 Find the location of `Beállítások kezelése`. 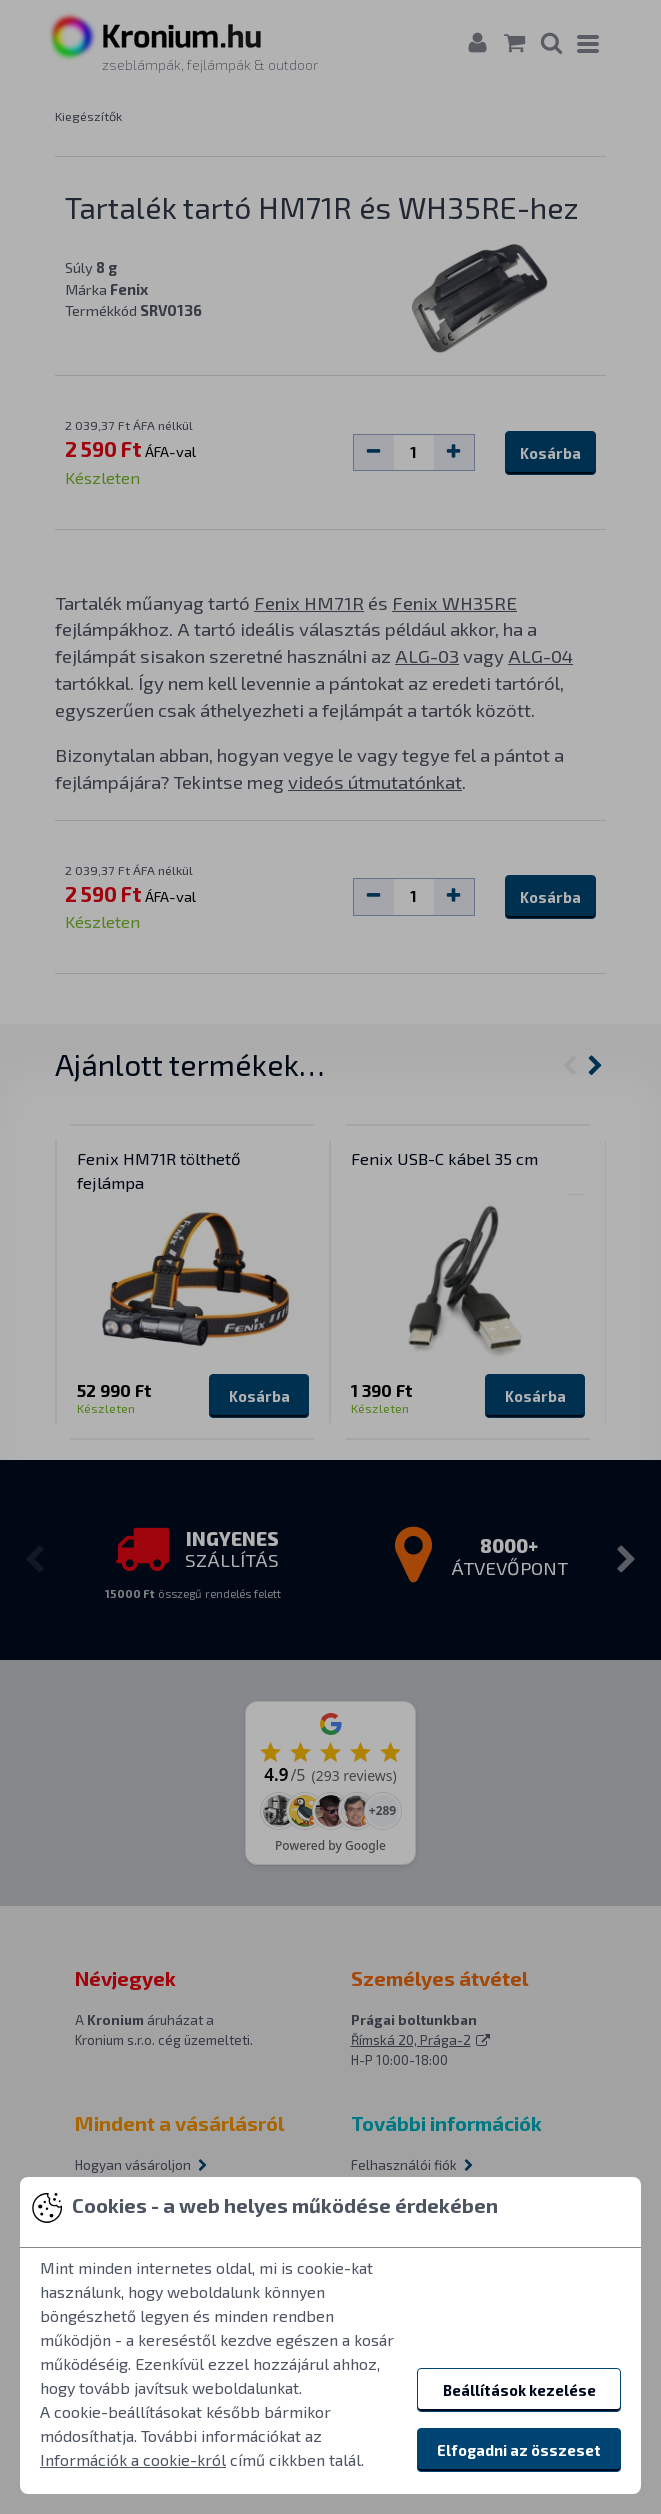

Beállítások kezelése is located at coordinates (519, 2390).